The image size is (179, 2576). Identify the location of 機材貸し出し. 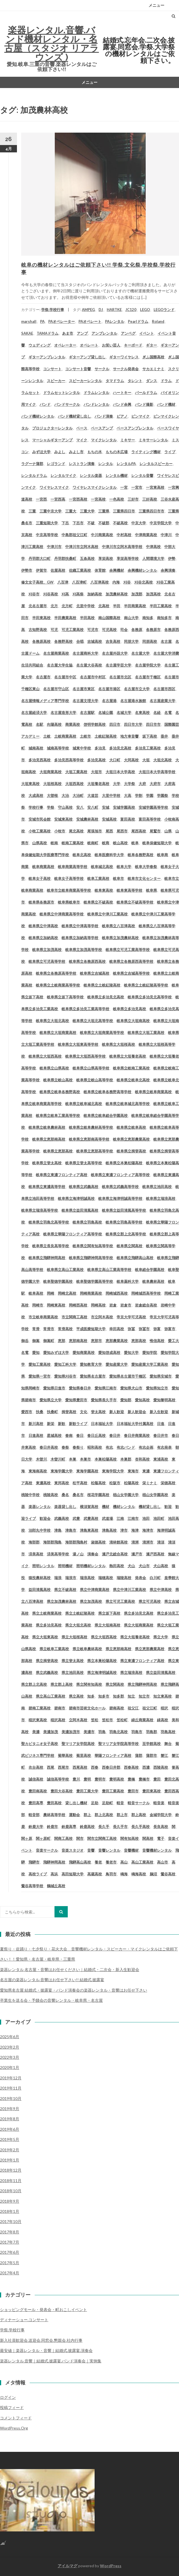
(150, 1506).